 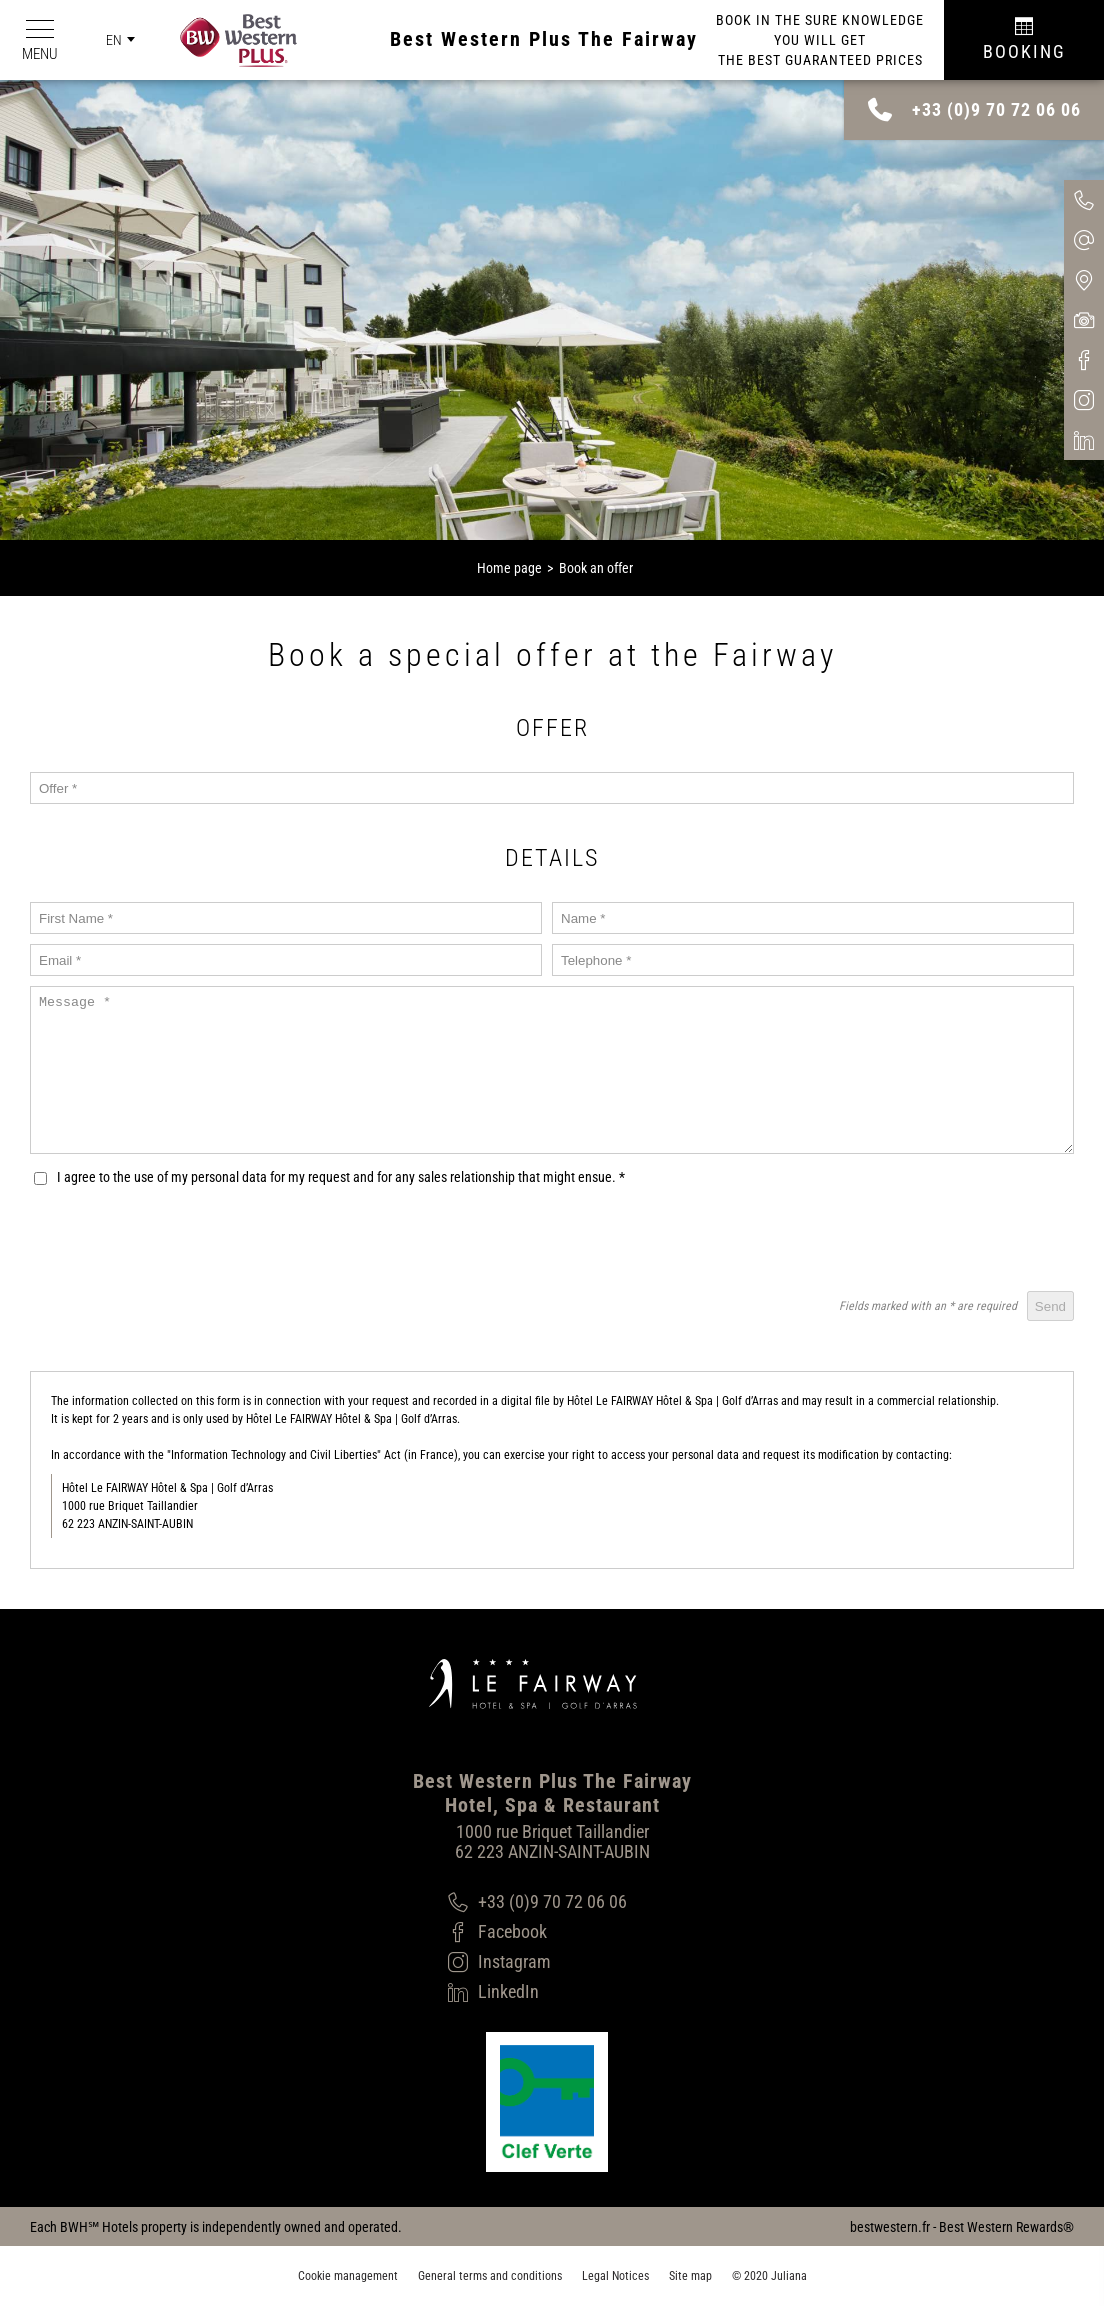 I want to click on Legal Notices, so click(x=615, y=2276).